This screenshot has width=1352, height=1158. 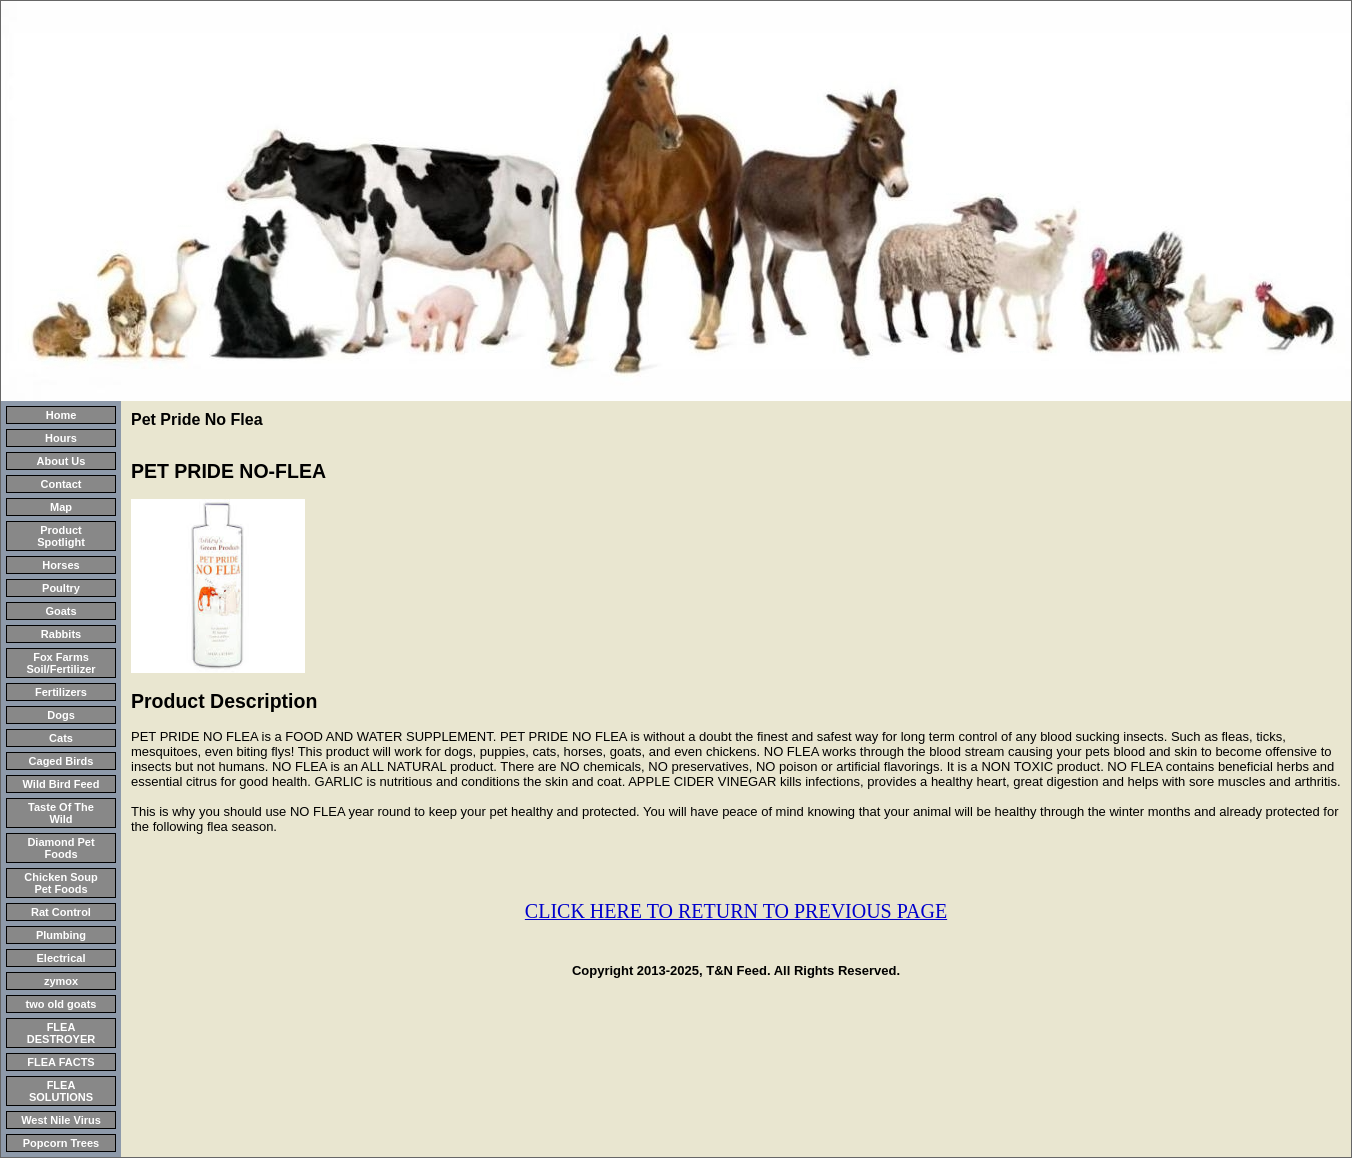 I want to click on Electrical, so click(x=61, y=958).